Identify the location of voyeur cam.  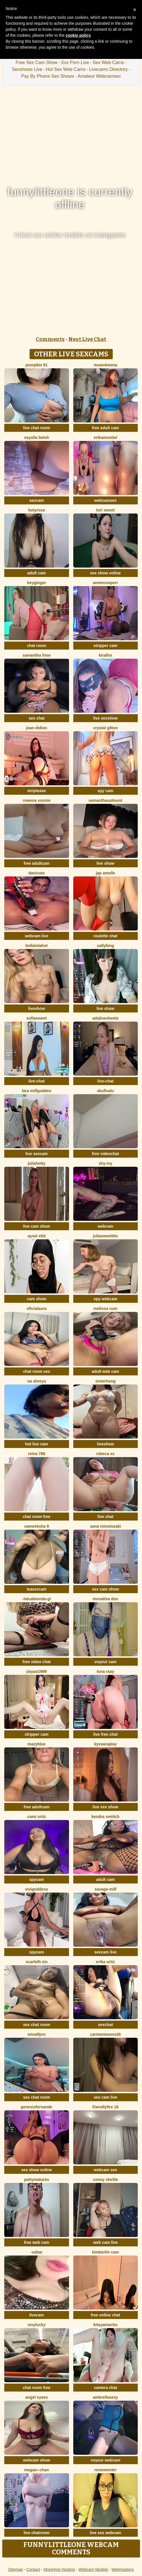
(105, 1661).